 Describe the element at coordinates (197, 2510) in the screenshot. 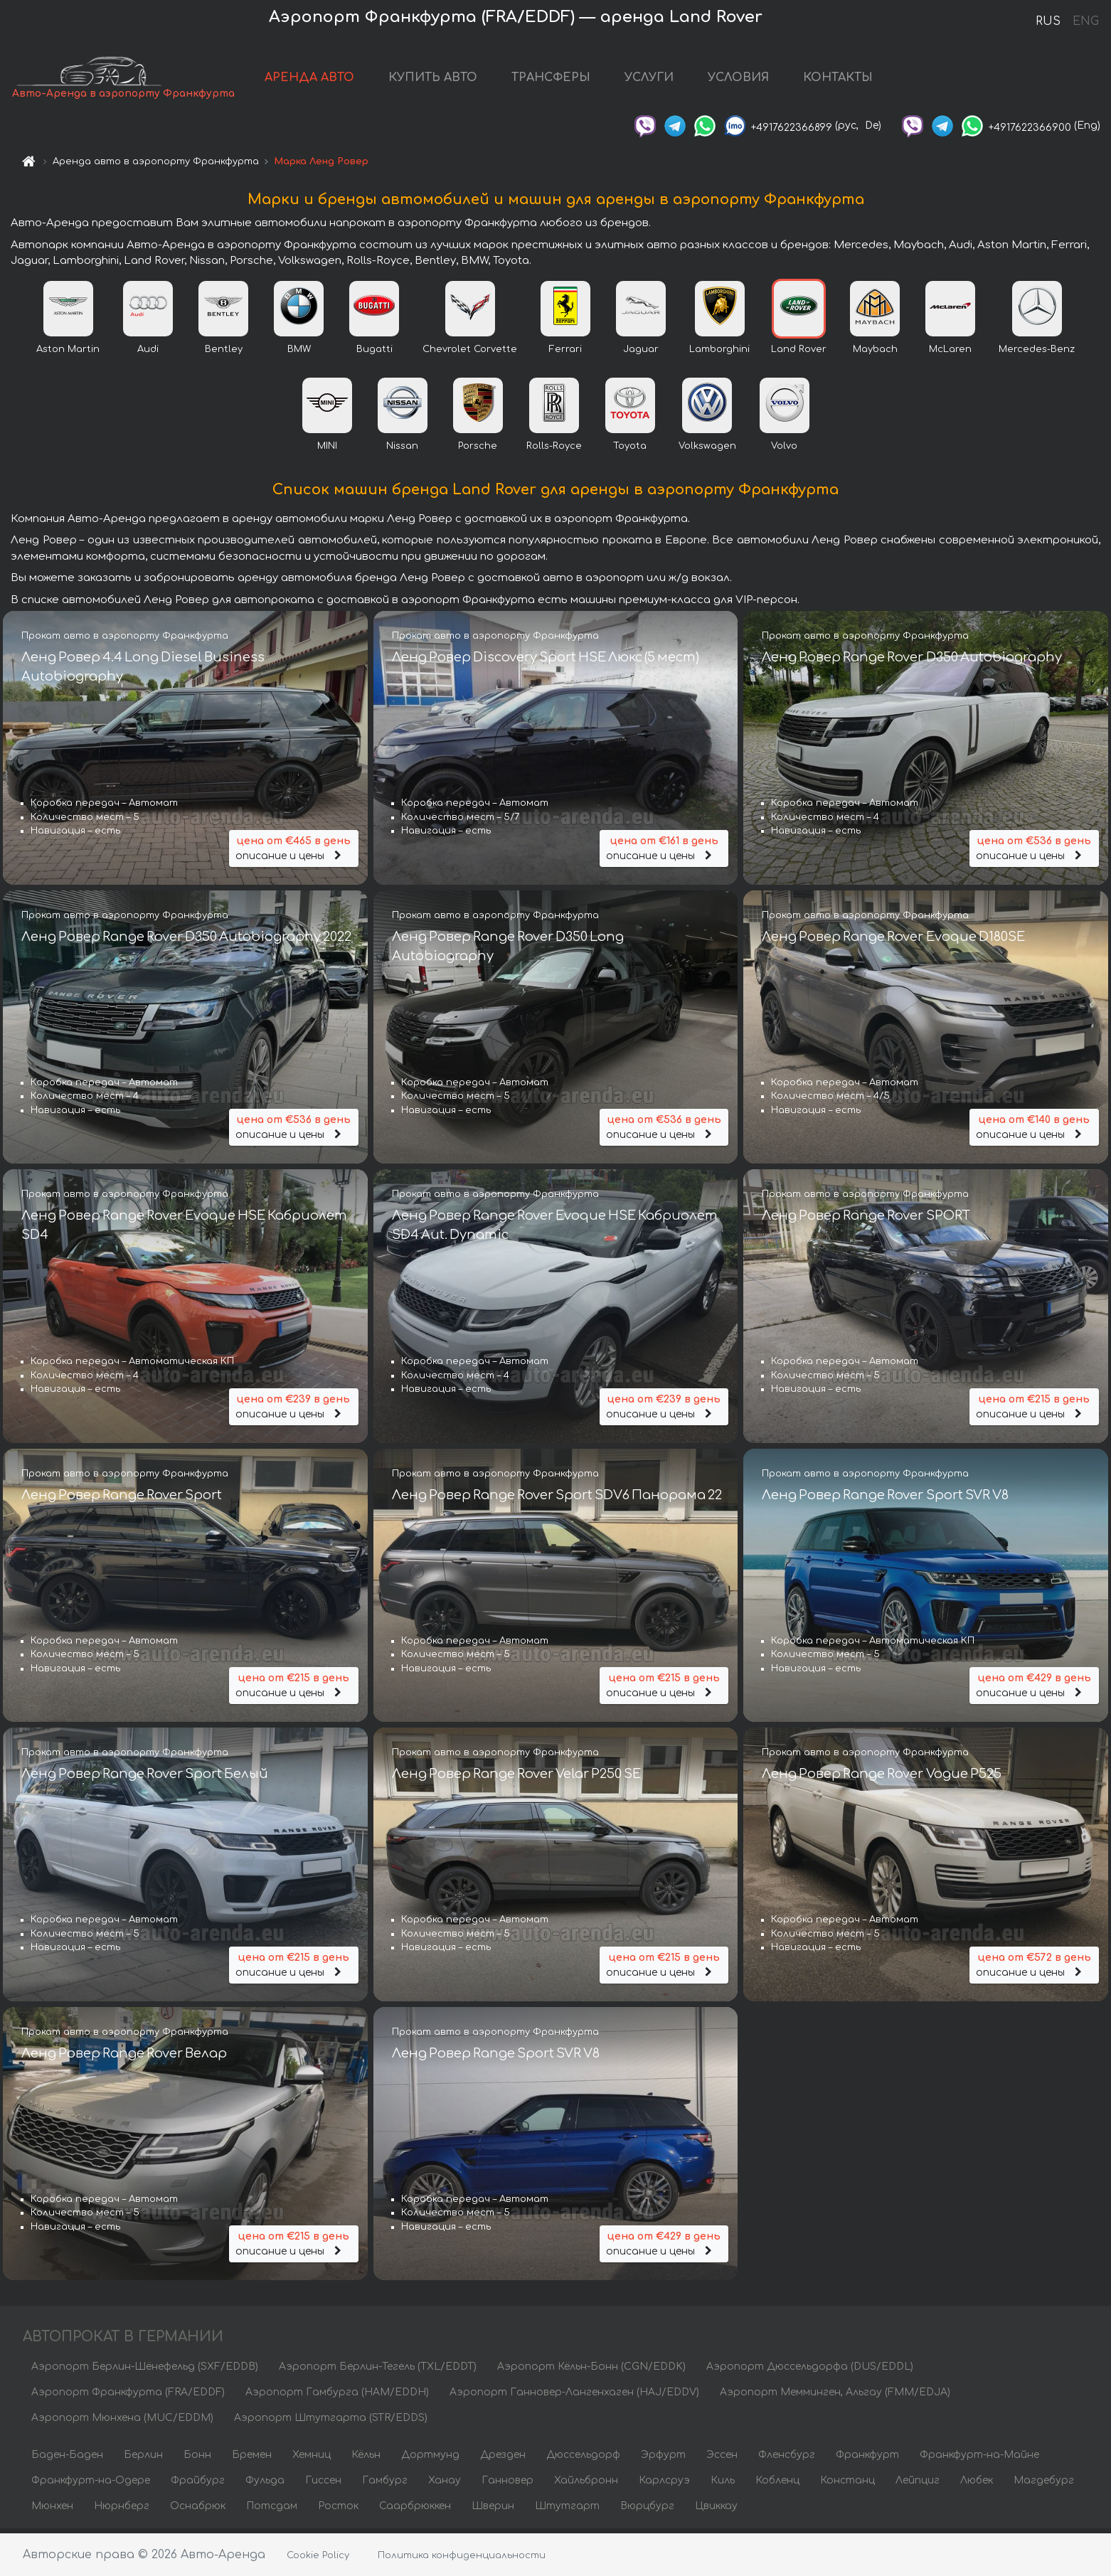

I see `Оснабрюк` at that location.